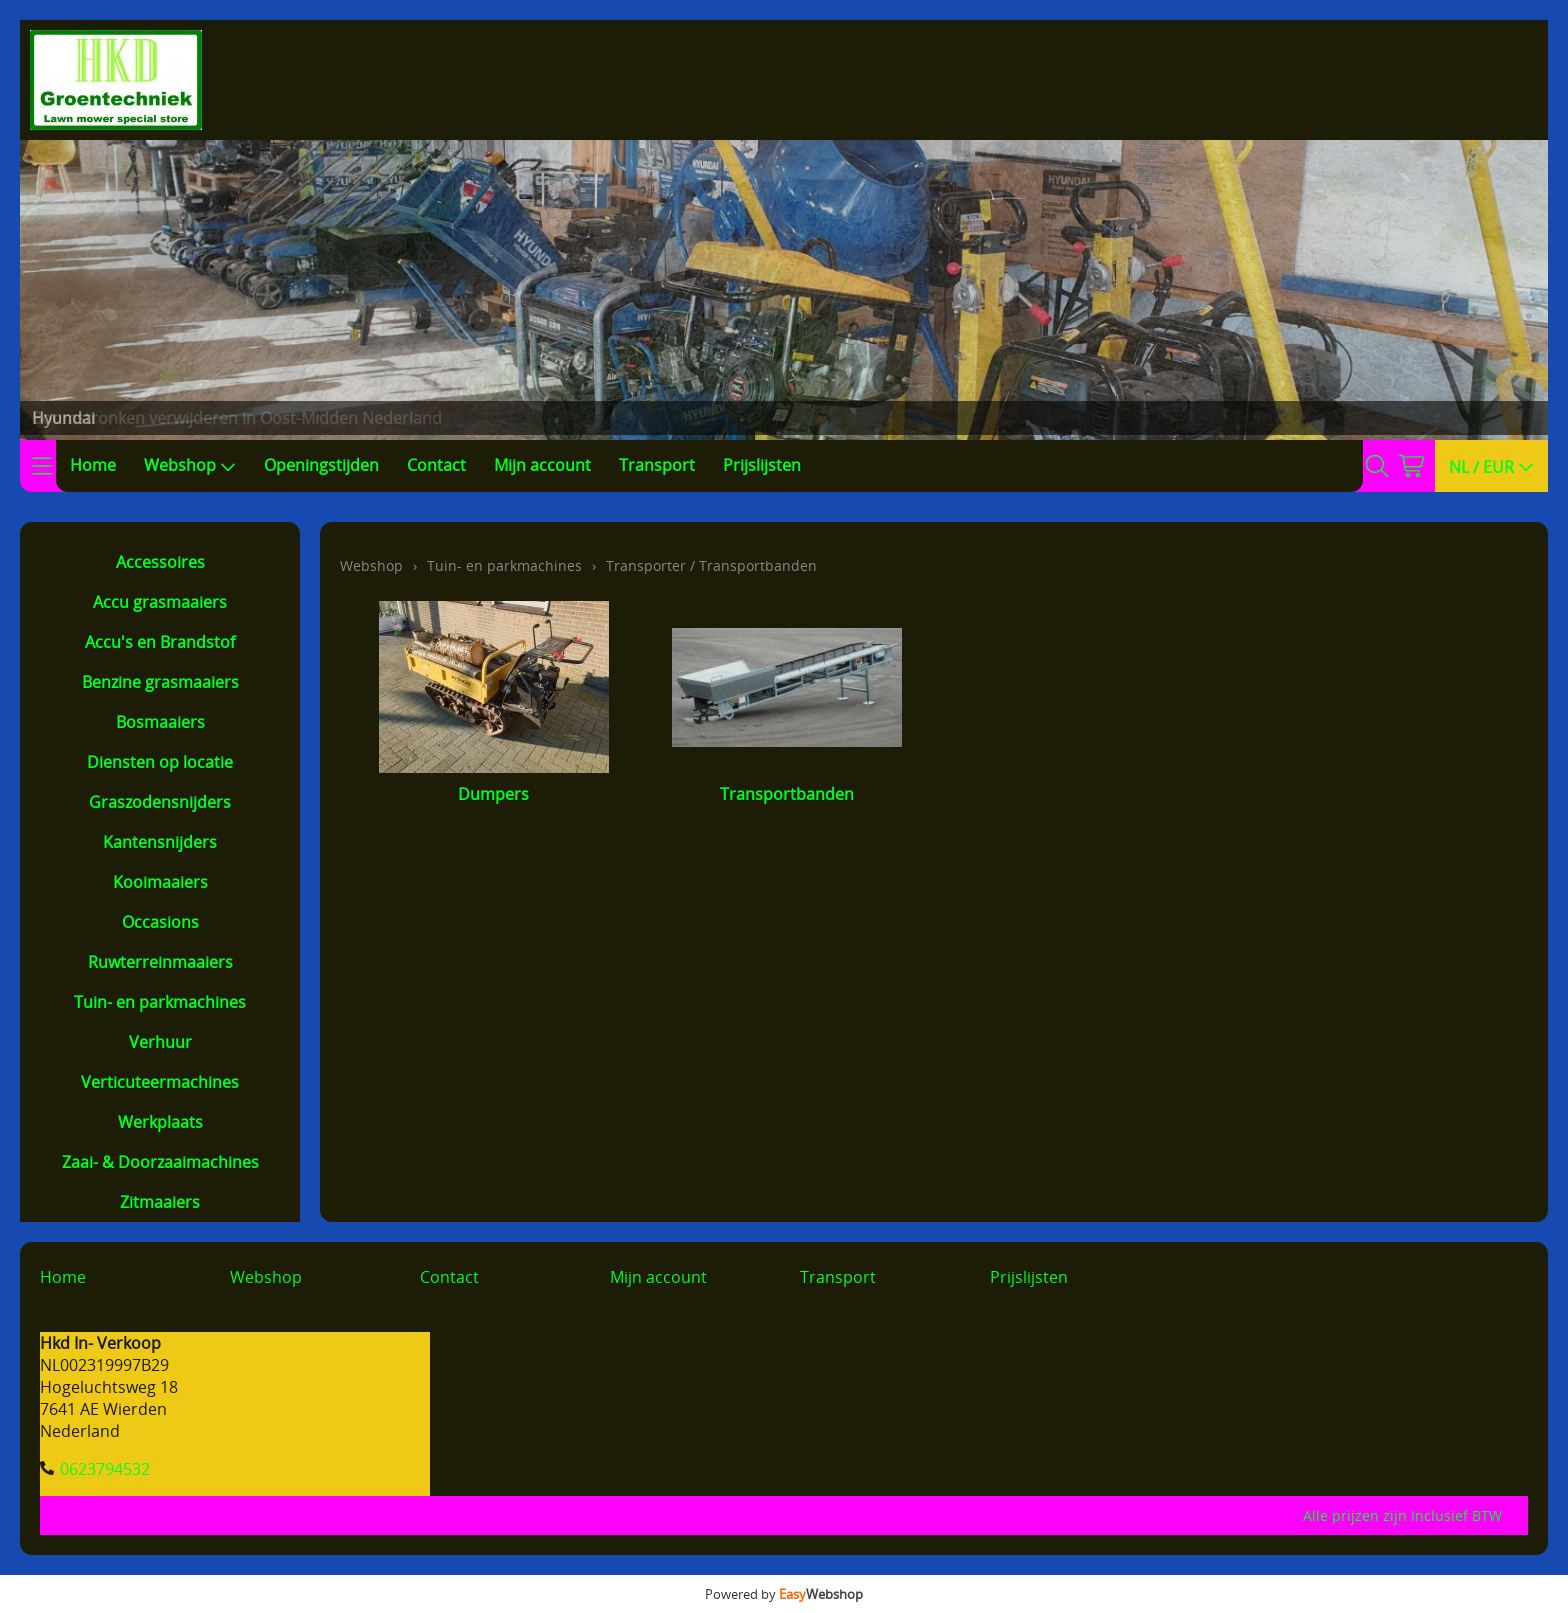  What do you see at coordinates (321, 465) in the screenshot?
I see `Openingstijden` at bounding box center [321, 465].